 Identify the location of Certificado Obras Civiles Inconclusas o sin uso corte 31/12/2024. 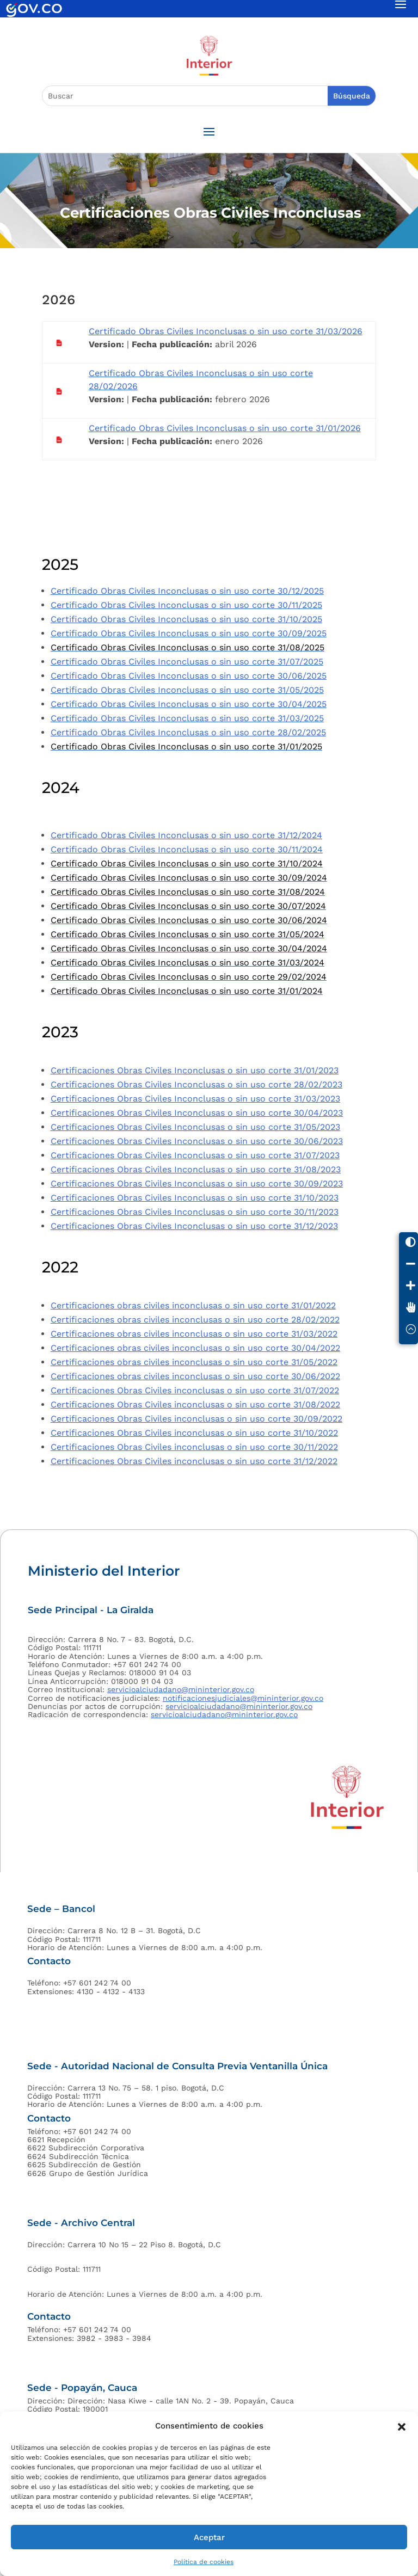
(186, 835).